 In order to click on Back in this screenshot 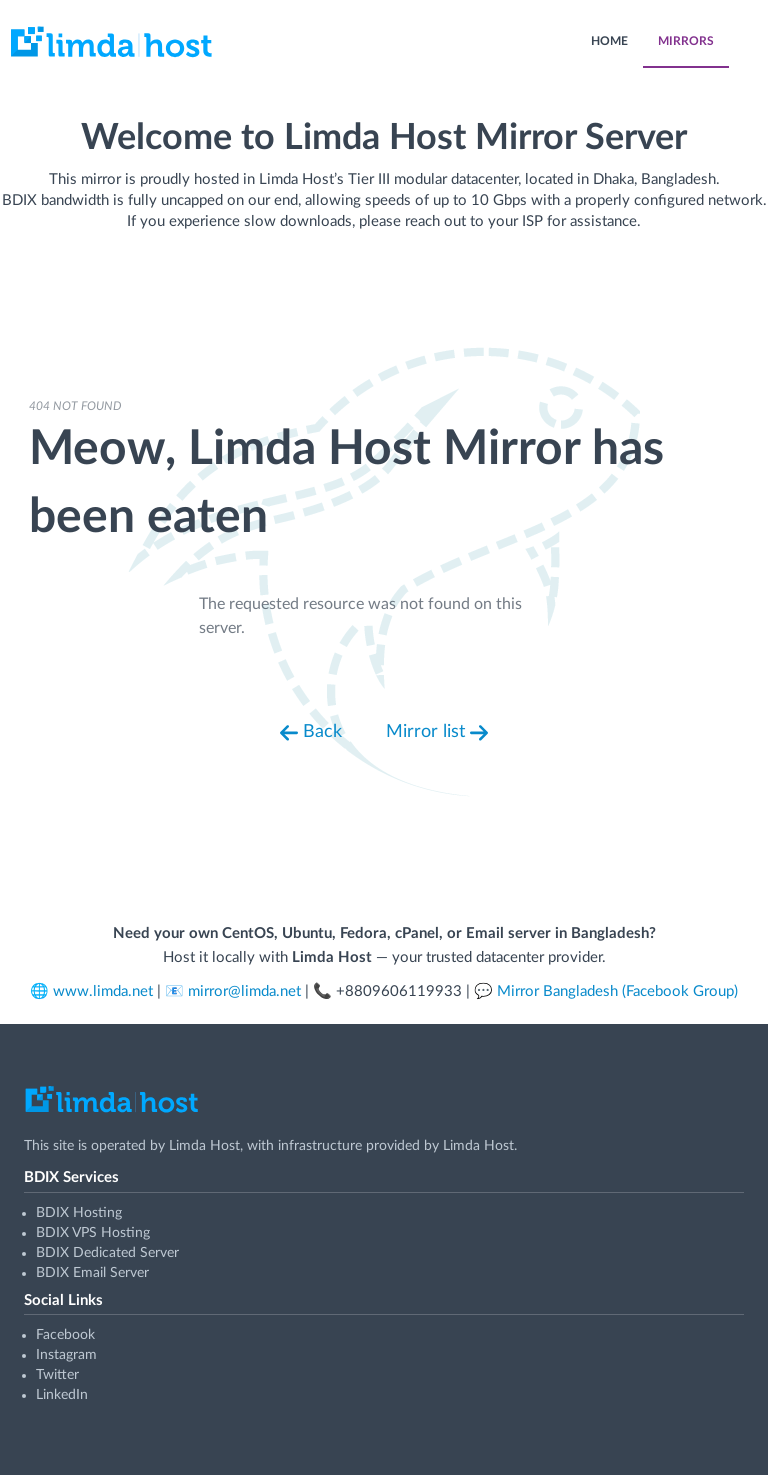, I will do `click(311, 733)`.